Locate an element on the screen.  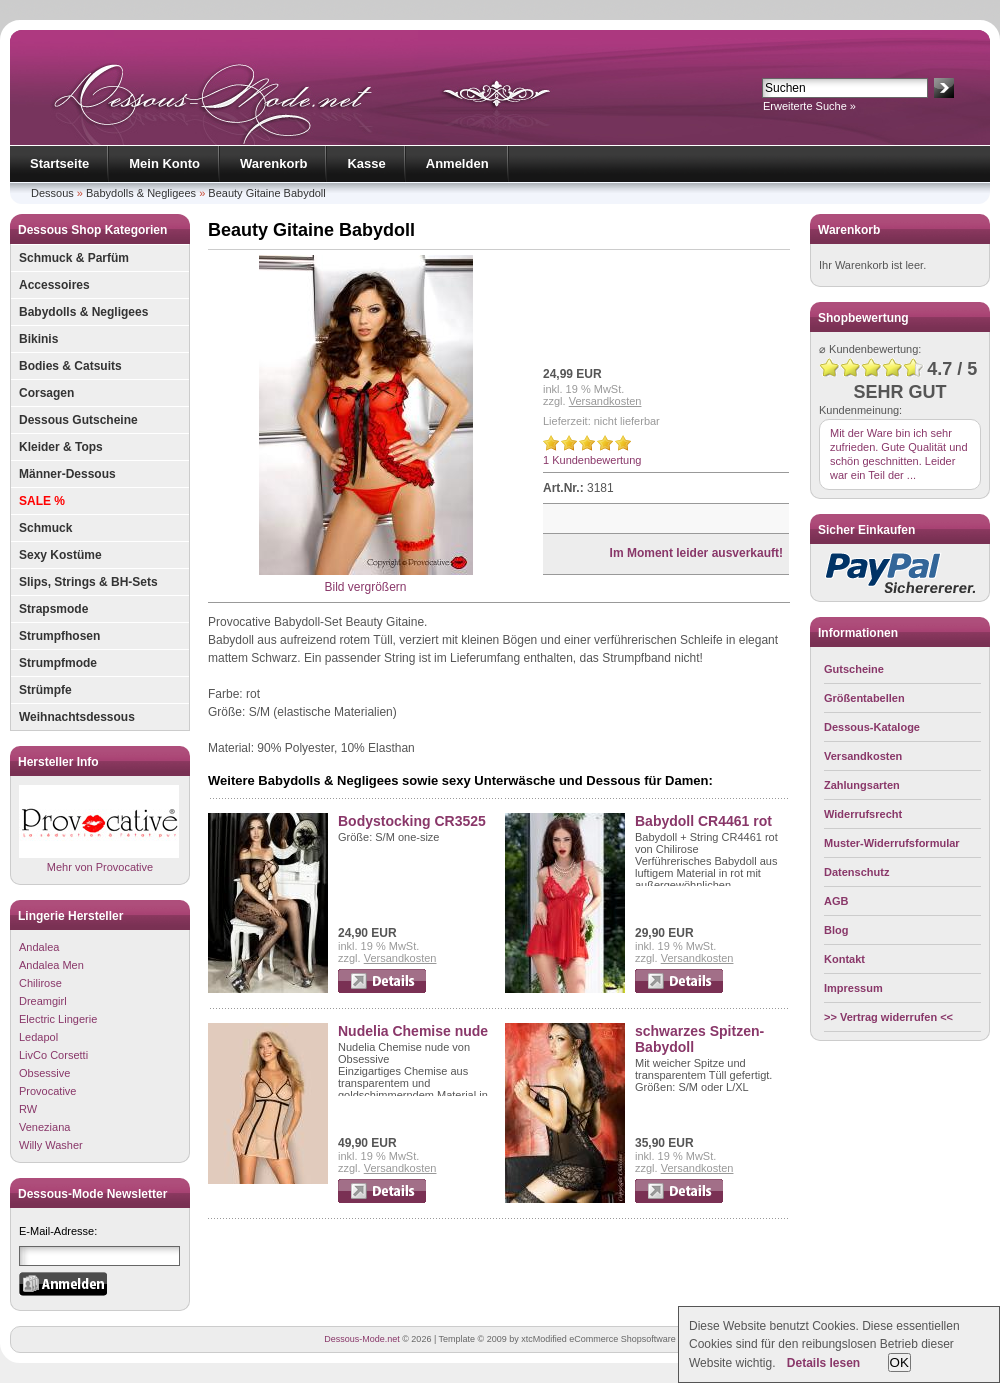
Babydoll CR4461 rot is located at coordinates (703, 821).